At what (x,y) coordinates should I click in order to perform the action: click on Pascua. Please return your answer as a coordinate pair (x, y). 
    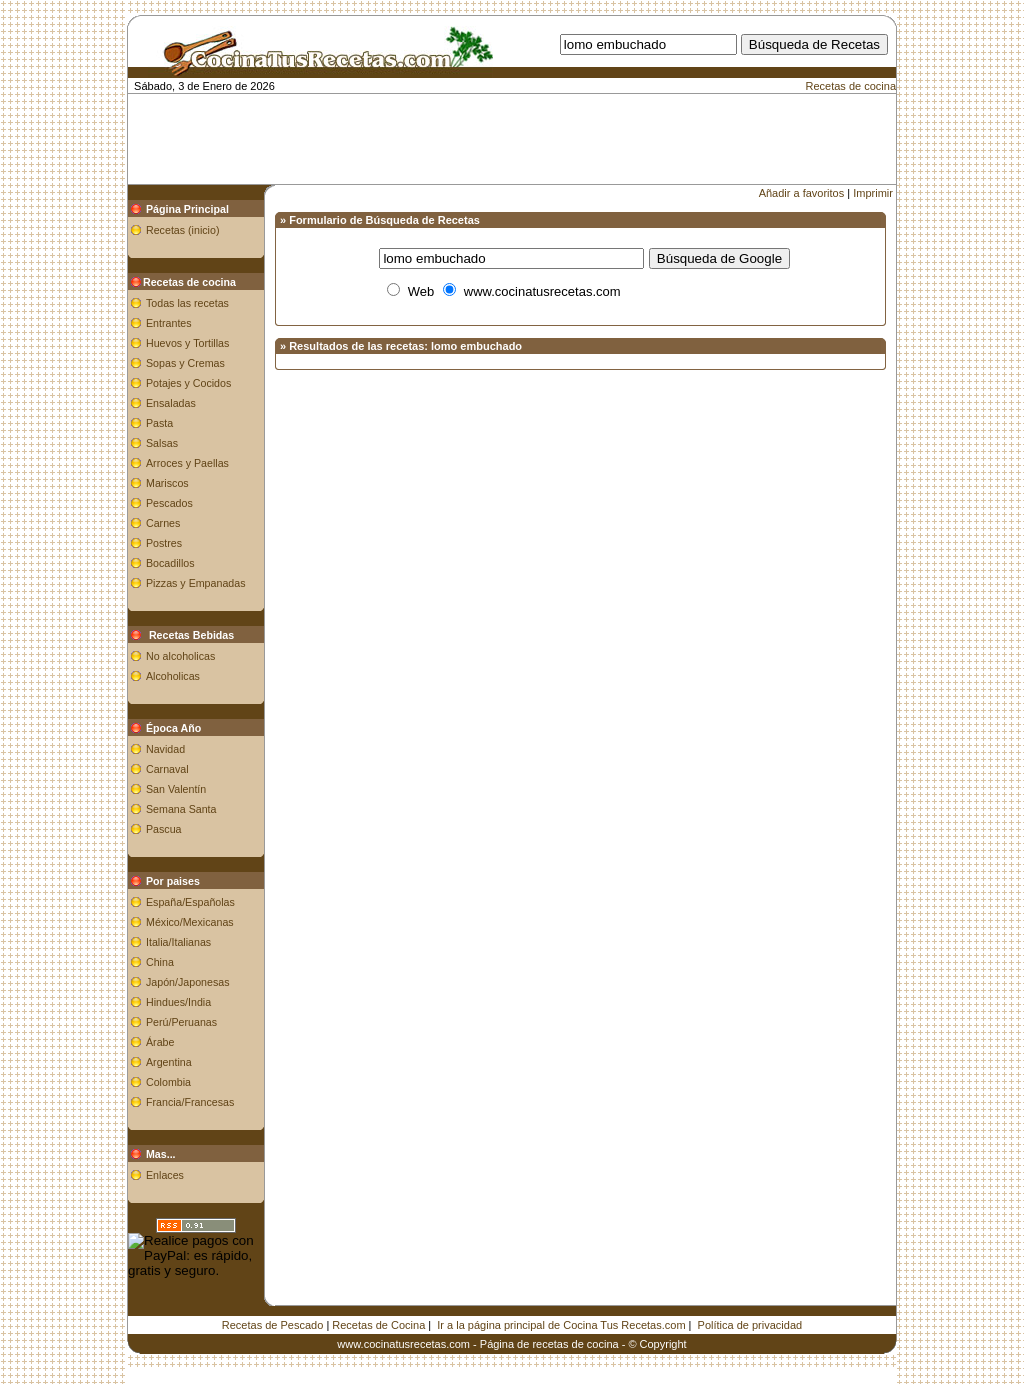
    Looking at the image, I should click on (164, 829).